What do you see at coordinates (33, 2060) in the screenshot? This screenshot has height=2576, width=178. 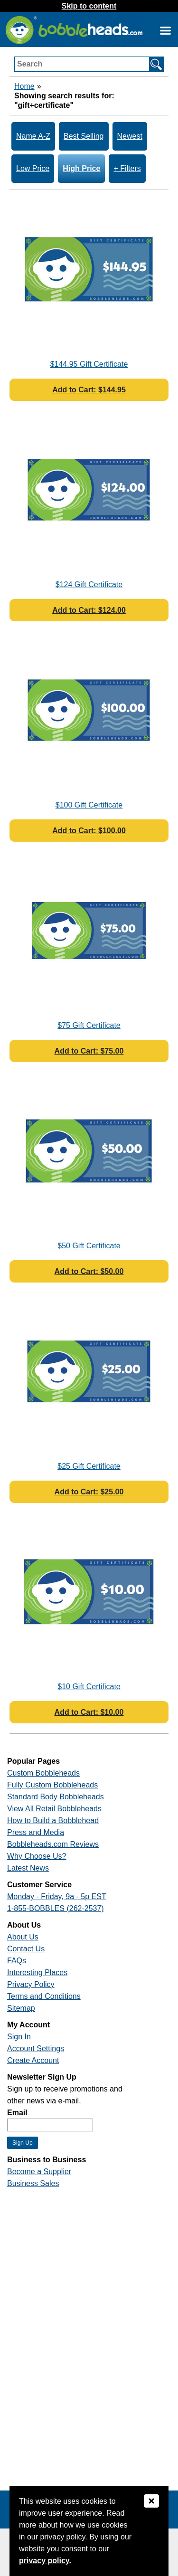 I see `Create Account` at bounding box center [33, 2060].